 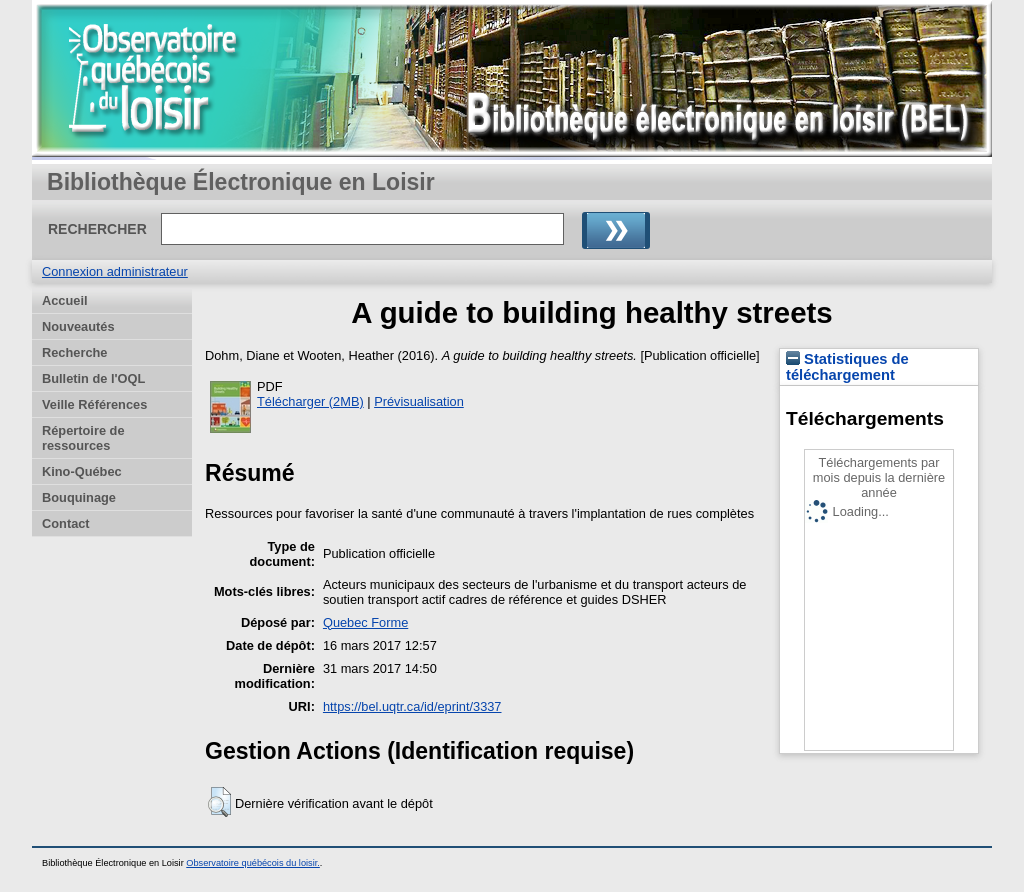 What do you see at coordinates (66, 523) in the screenshot?
I see `Contact` at bounding box center [66, 523].